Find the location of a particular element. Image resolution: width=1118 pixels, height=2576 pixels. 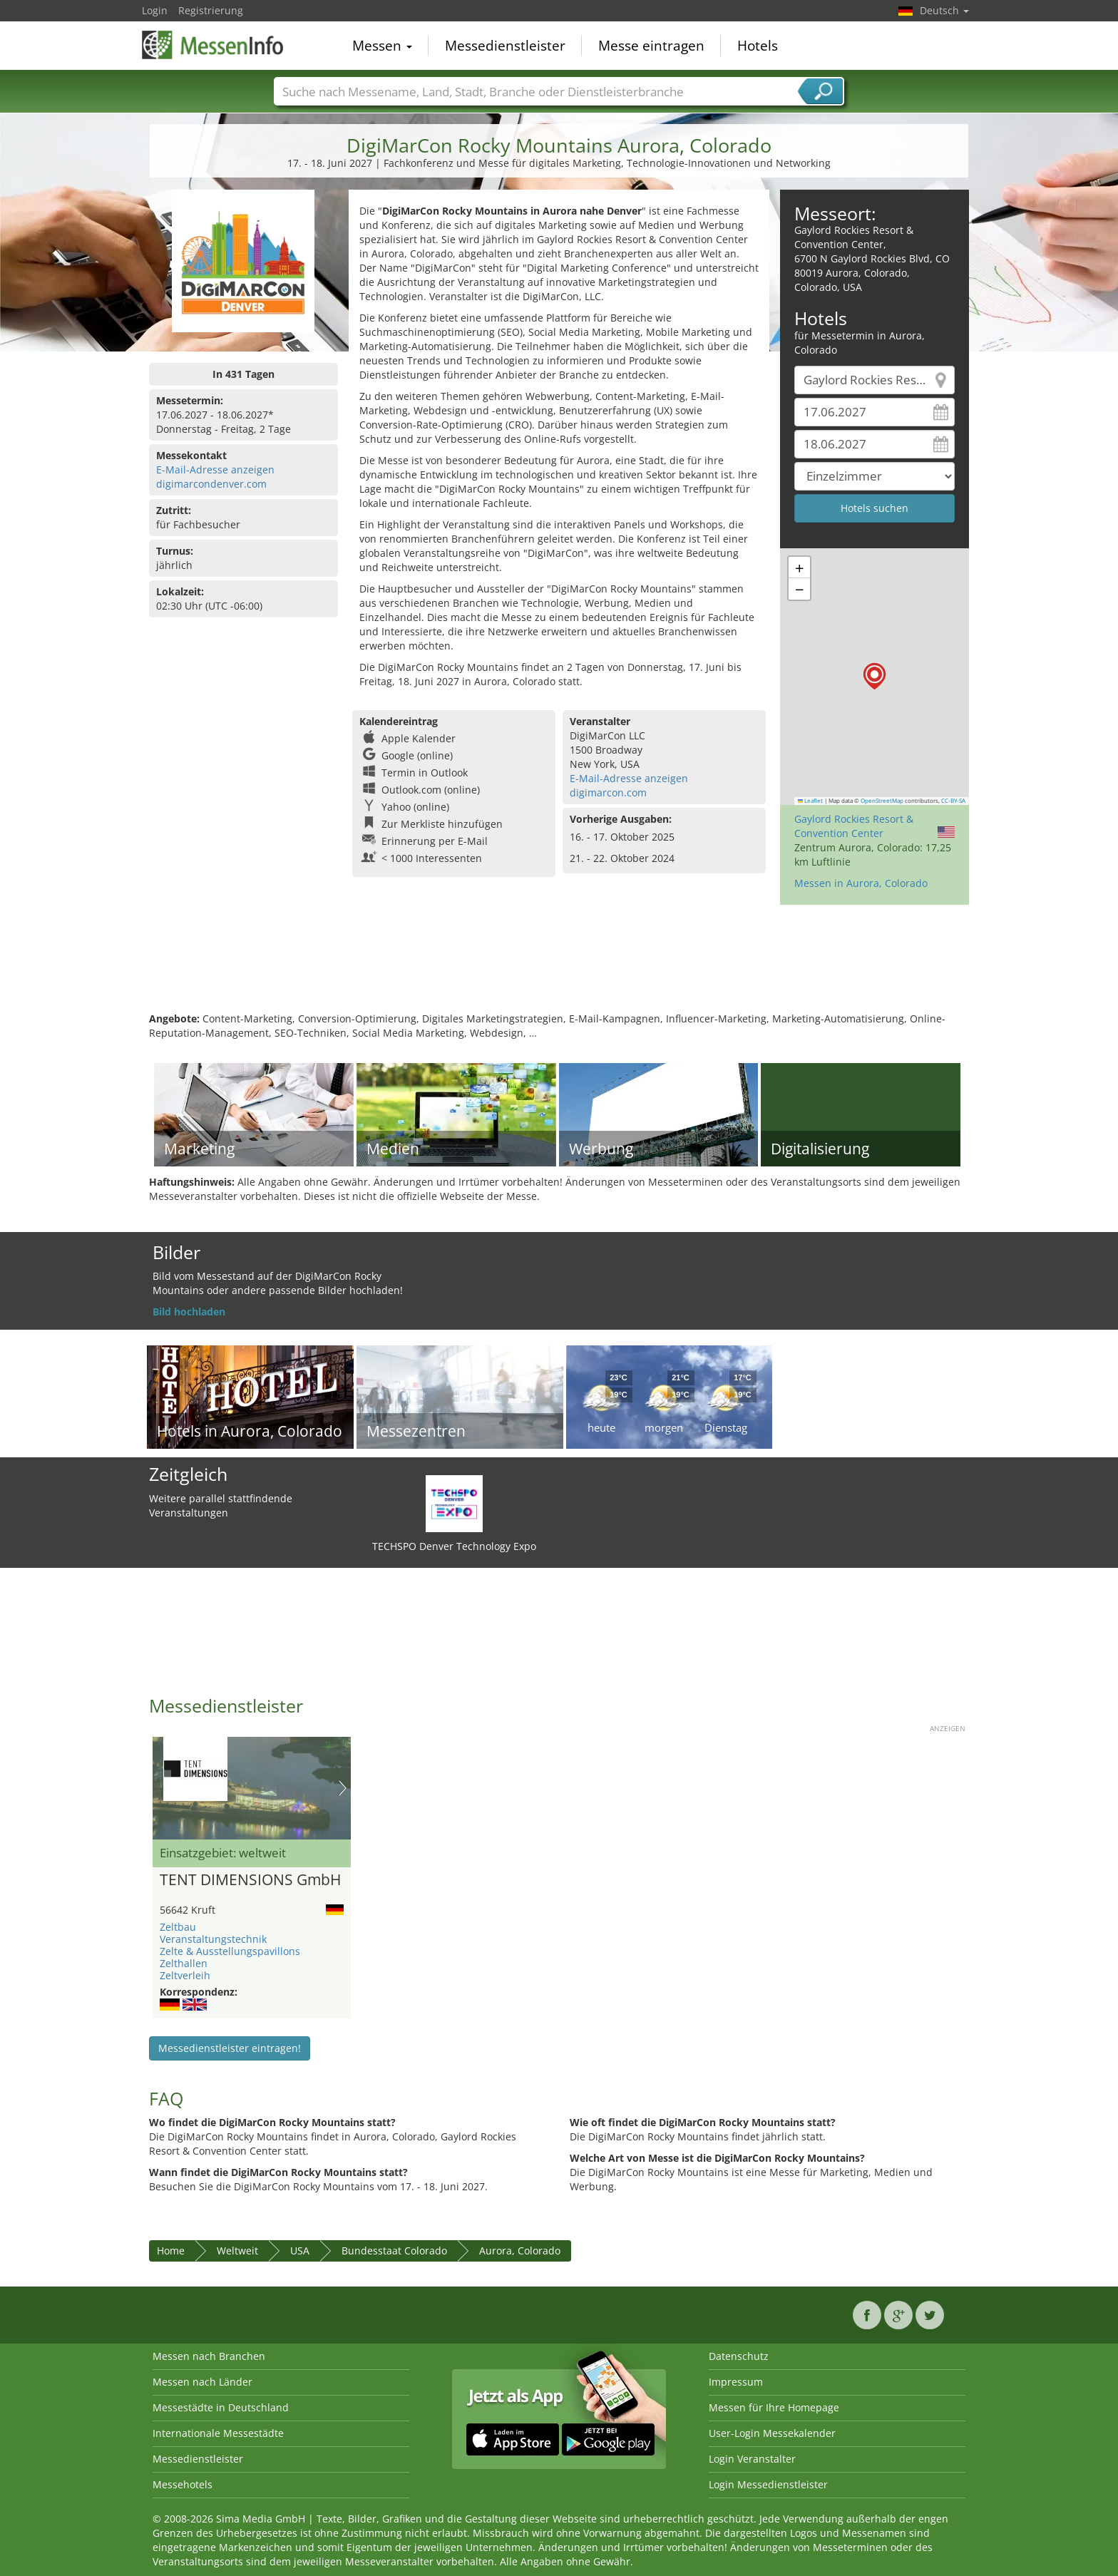

Messe eintragen is located at coordinates (651, 45).